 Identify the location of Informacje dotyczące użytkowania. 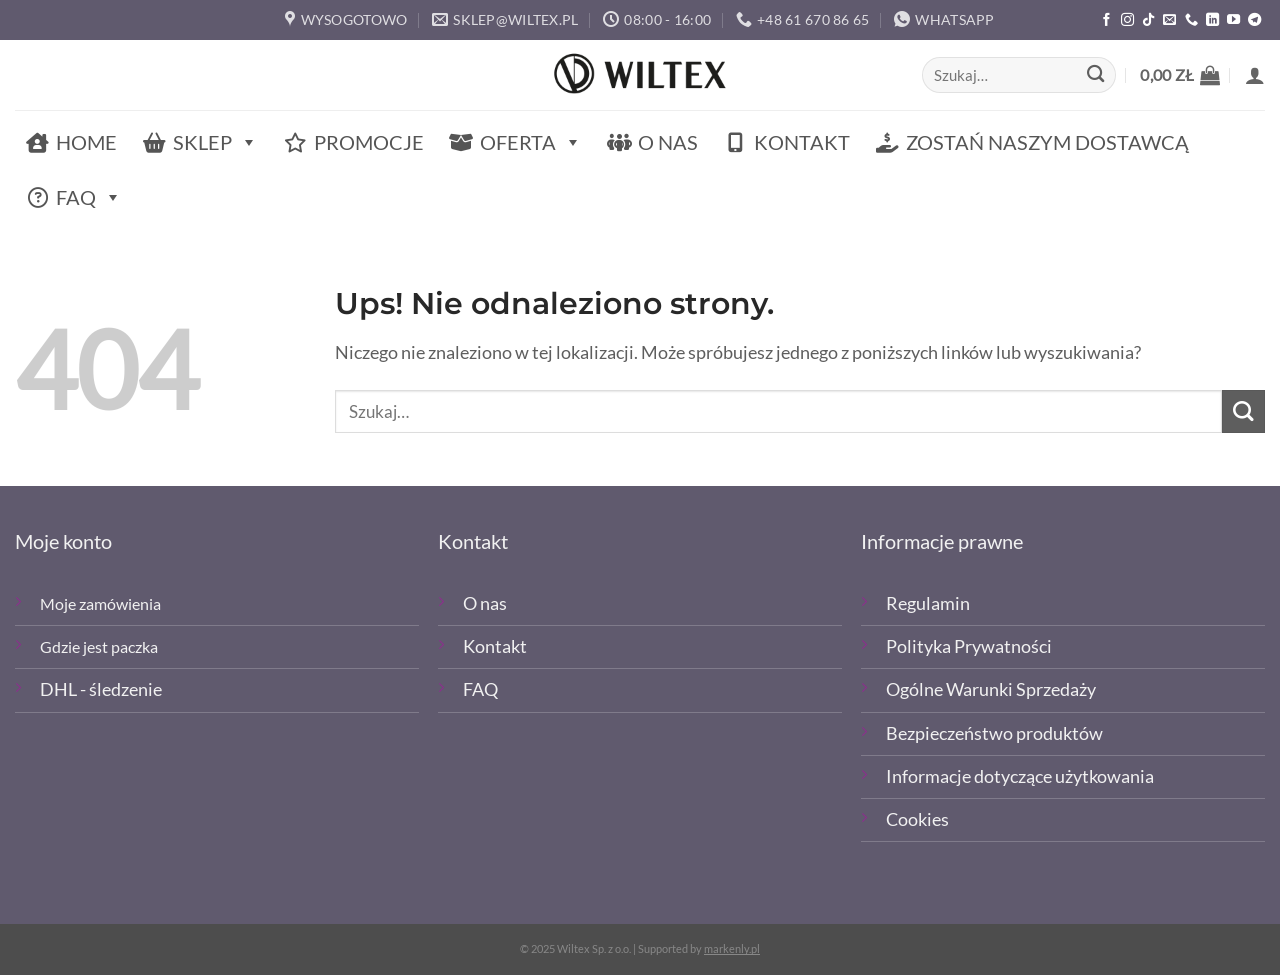
(1020, 776).